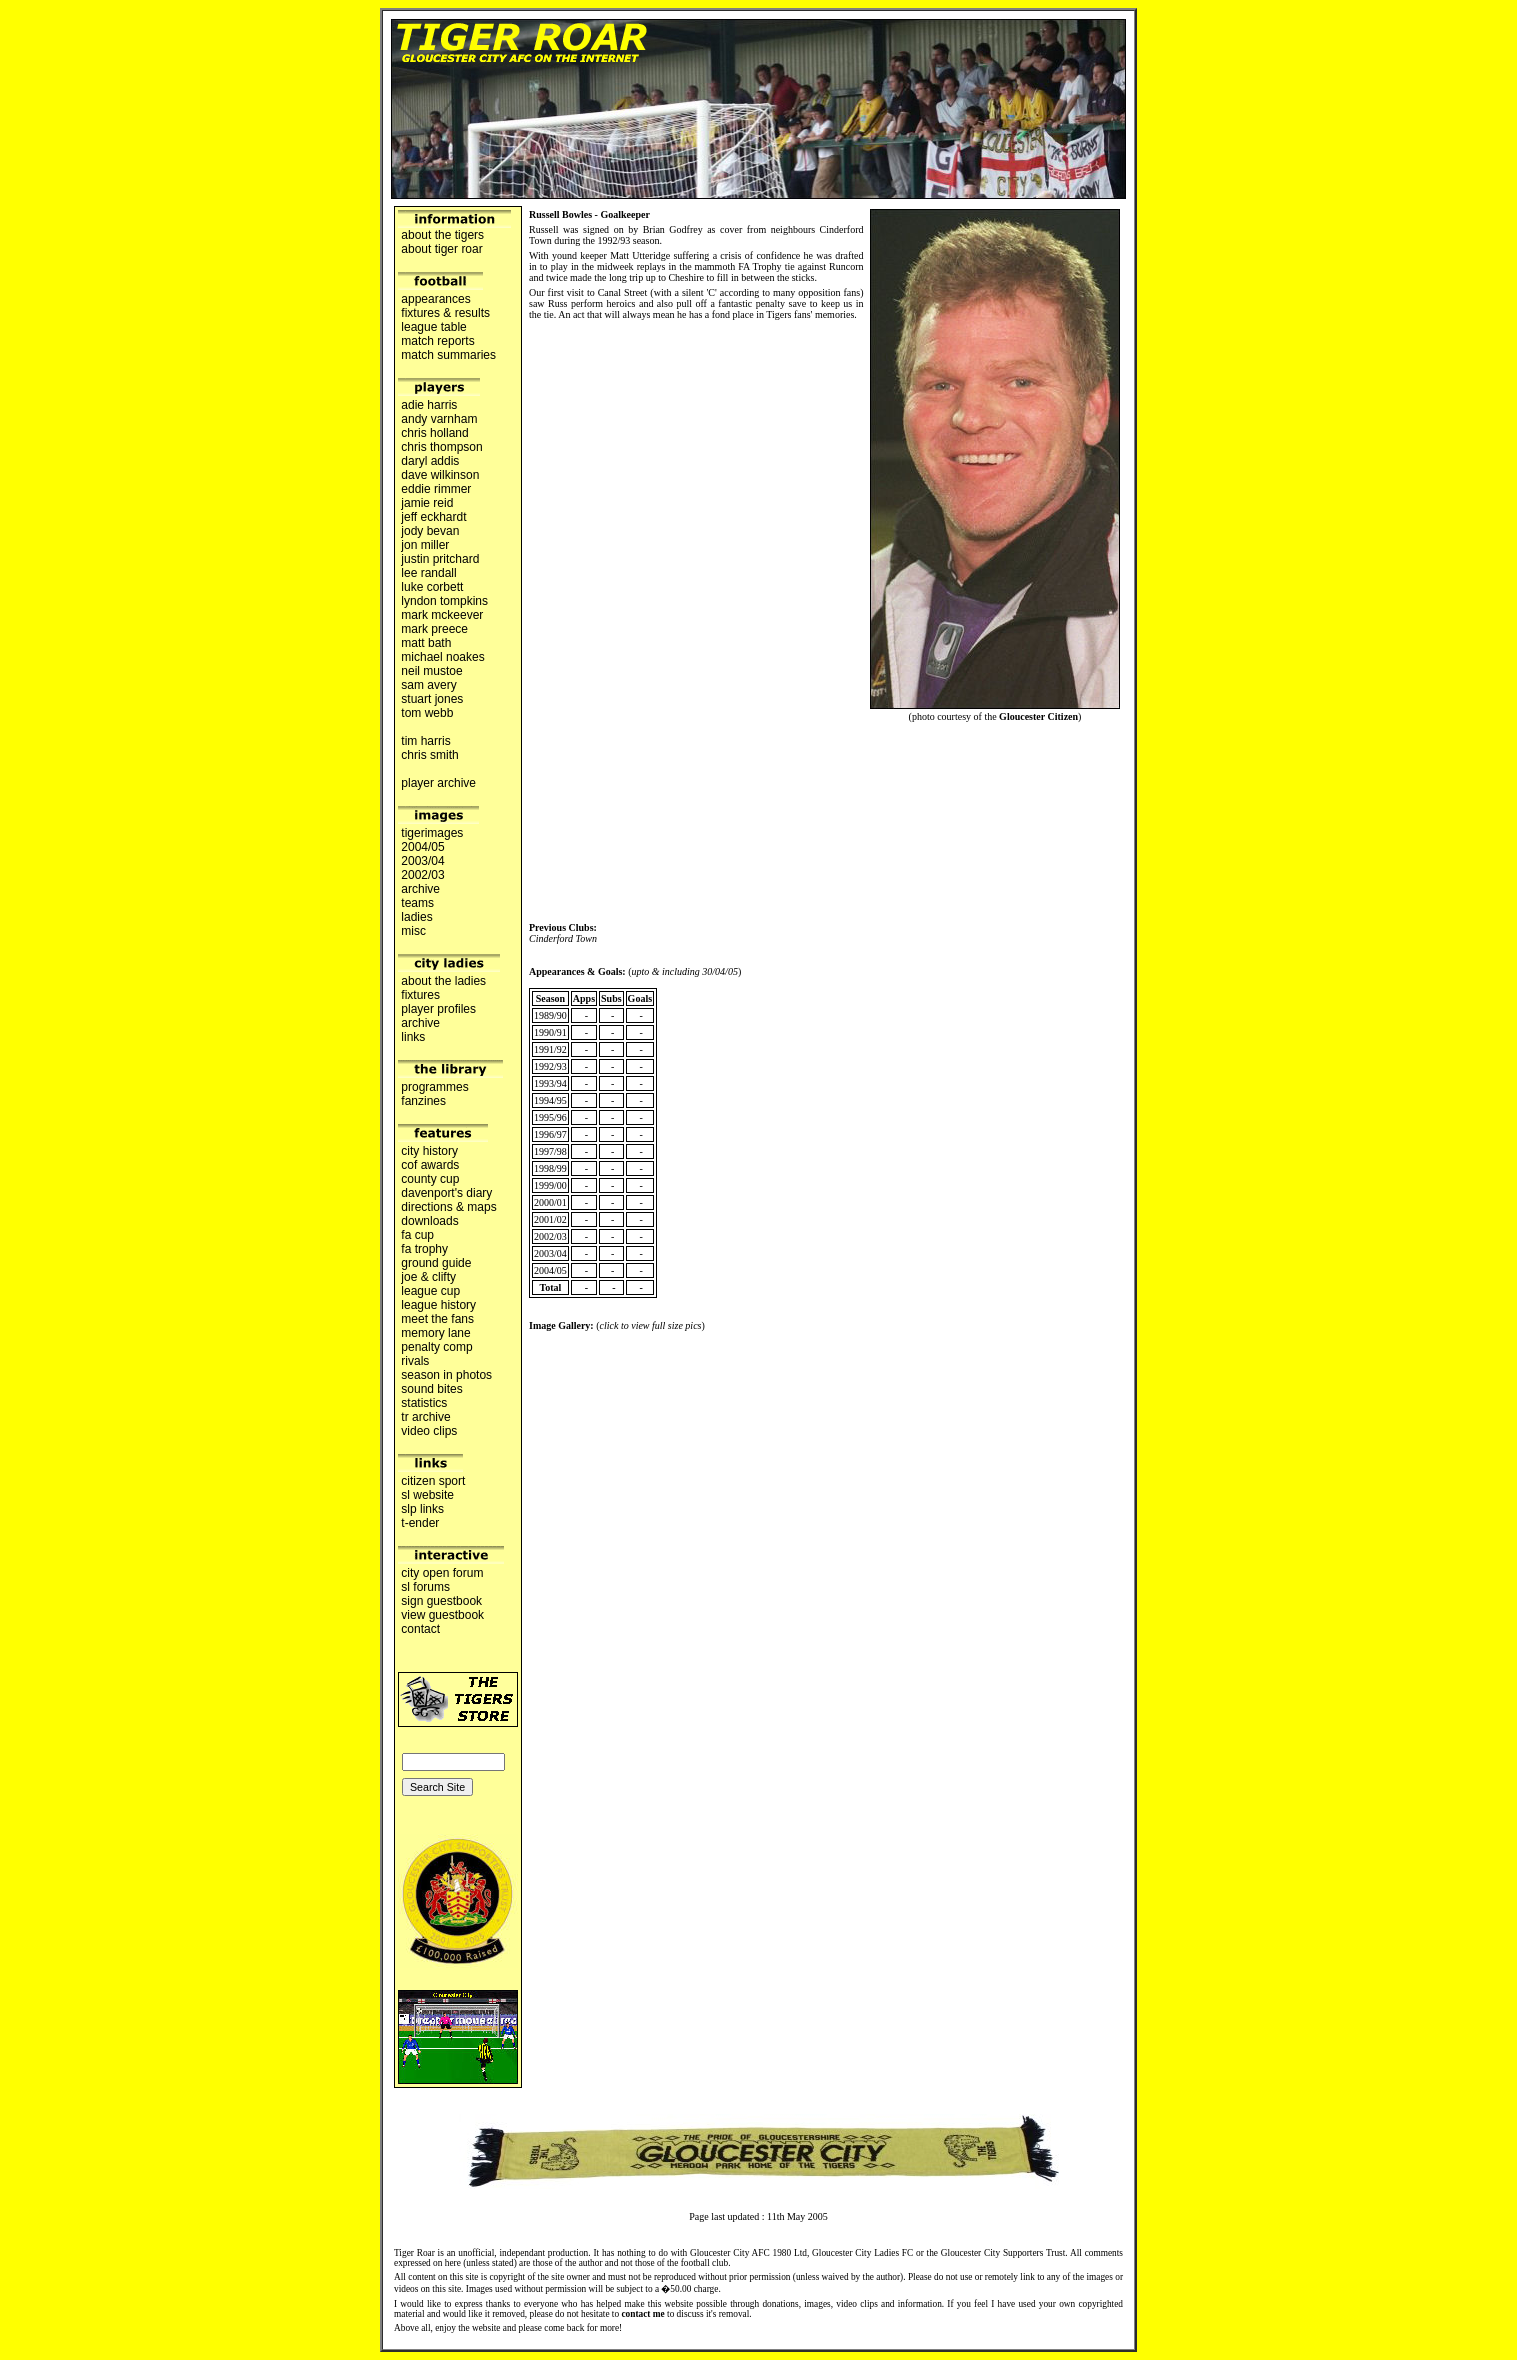  Describe the element at coordinates (442, 615) in the screenshot. I see `mark mckeever` at that location.